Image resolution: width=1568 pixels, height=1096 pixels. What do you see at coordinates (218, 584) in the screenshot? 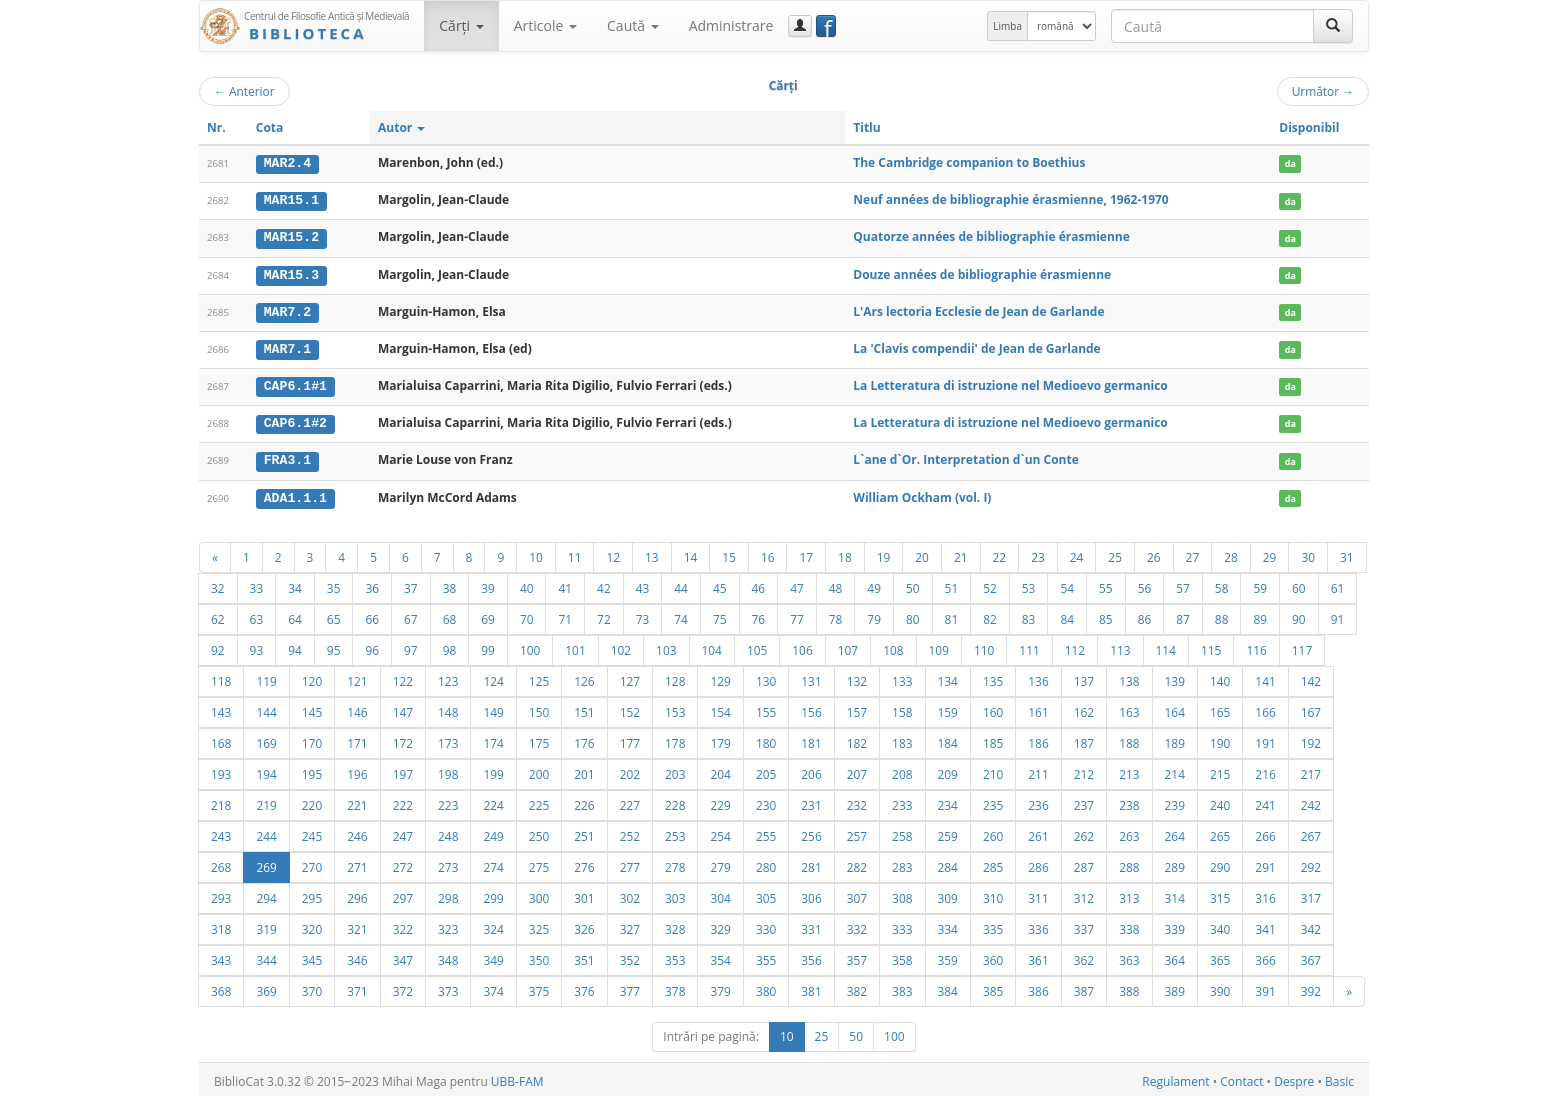
I see `32` at bounding box center [218, 584].